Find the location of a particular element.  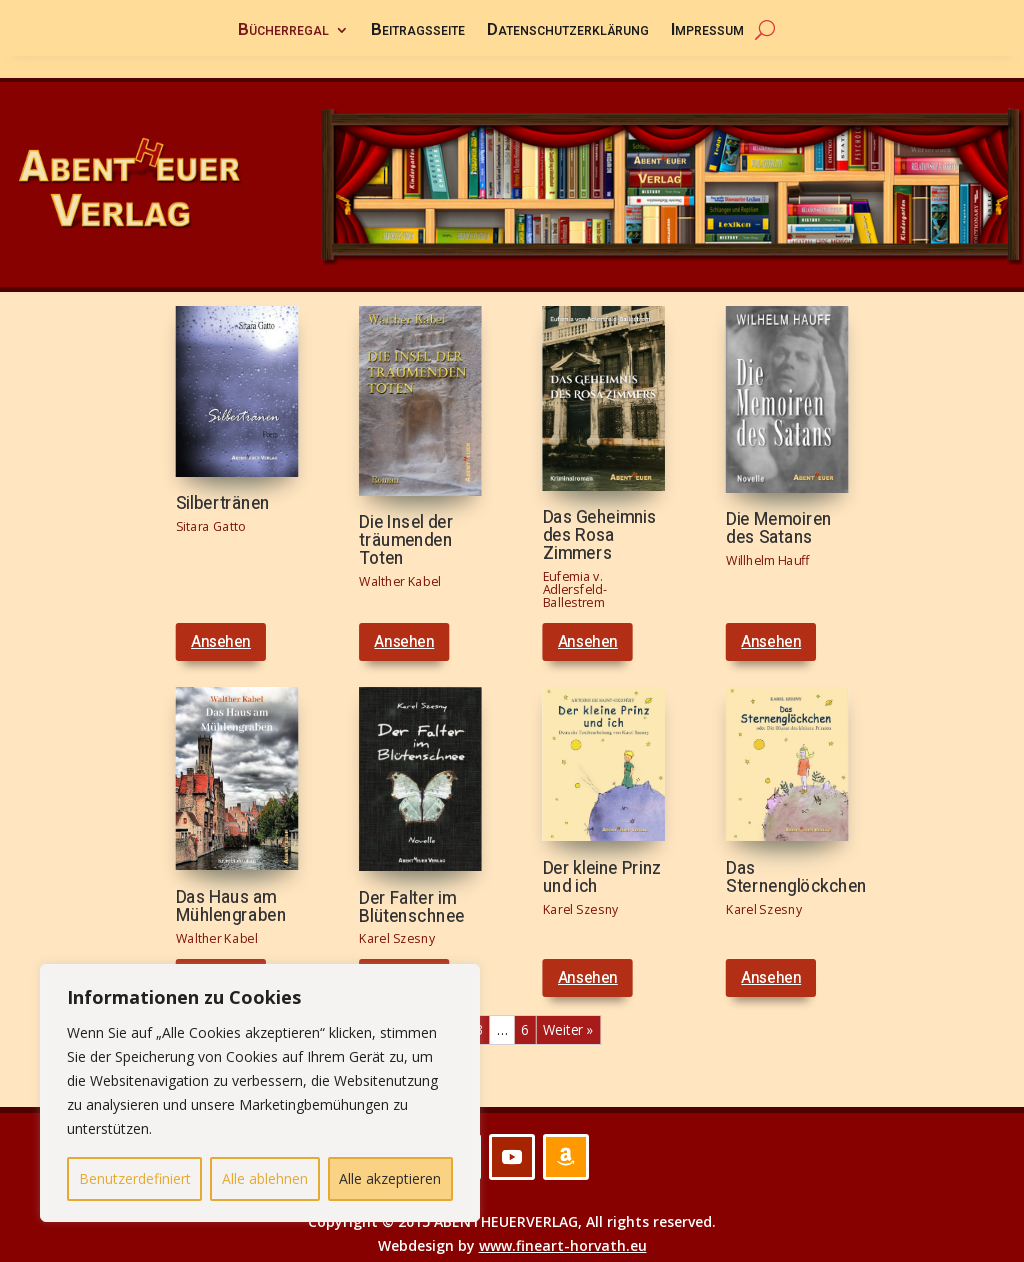

Alle ablehnen is located at coordinates (265, 1178).